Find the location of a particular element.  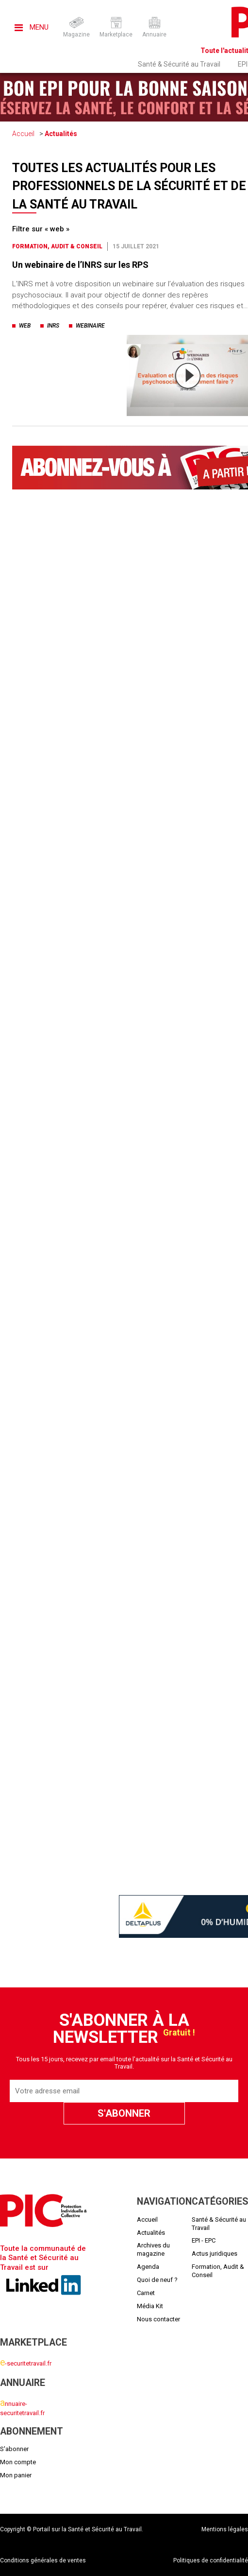

Politiques de confidentialité is located at coordinates (210, 2560).